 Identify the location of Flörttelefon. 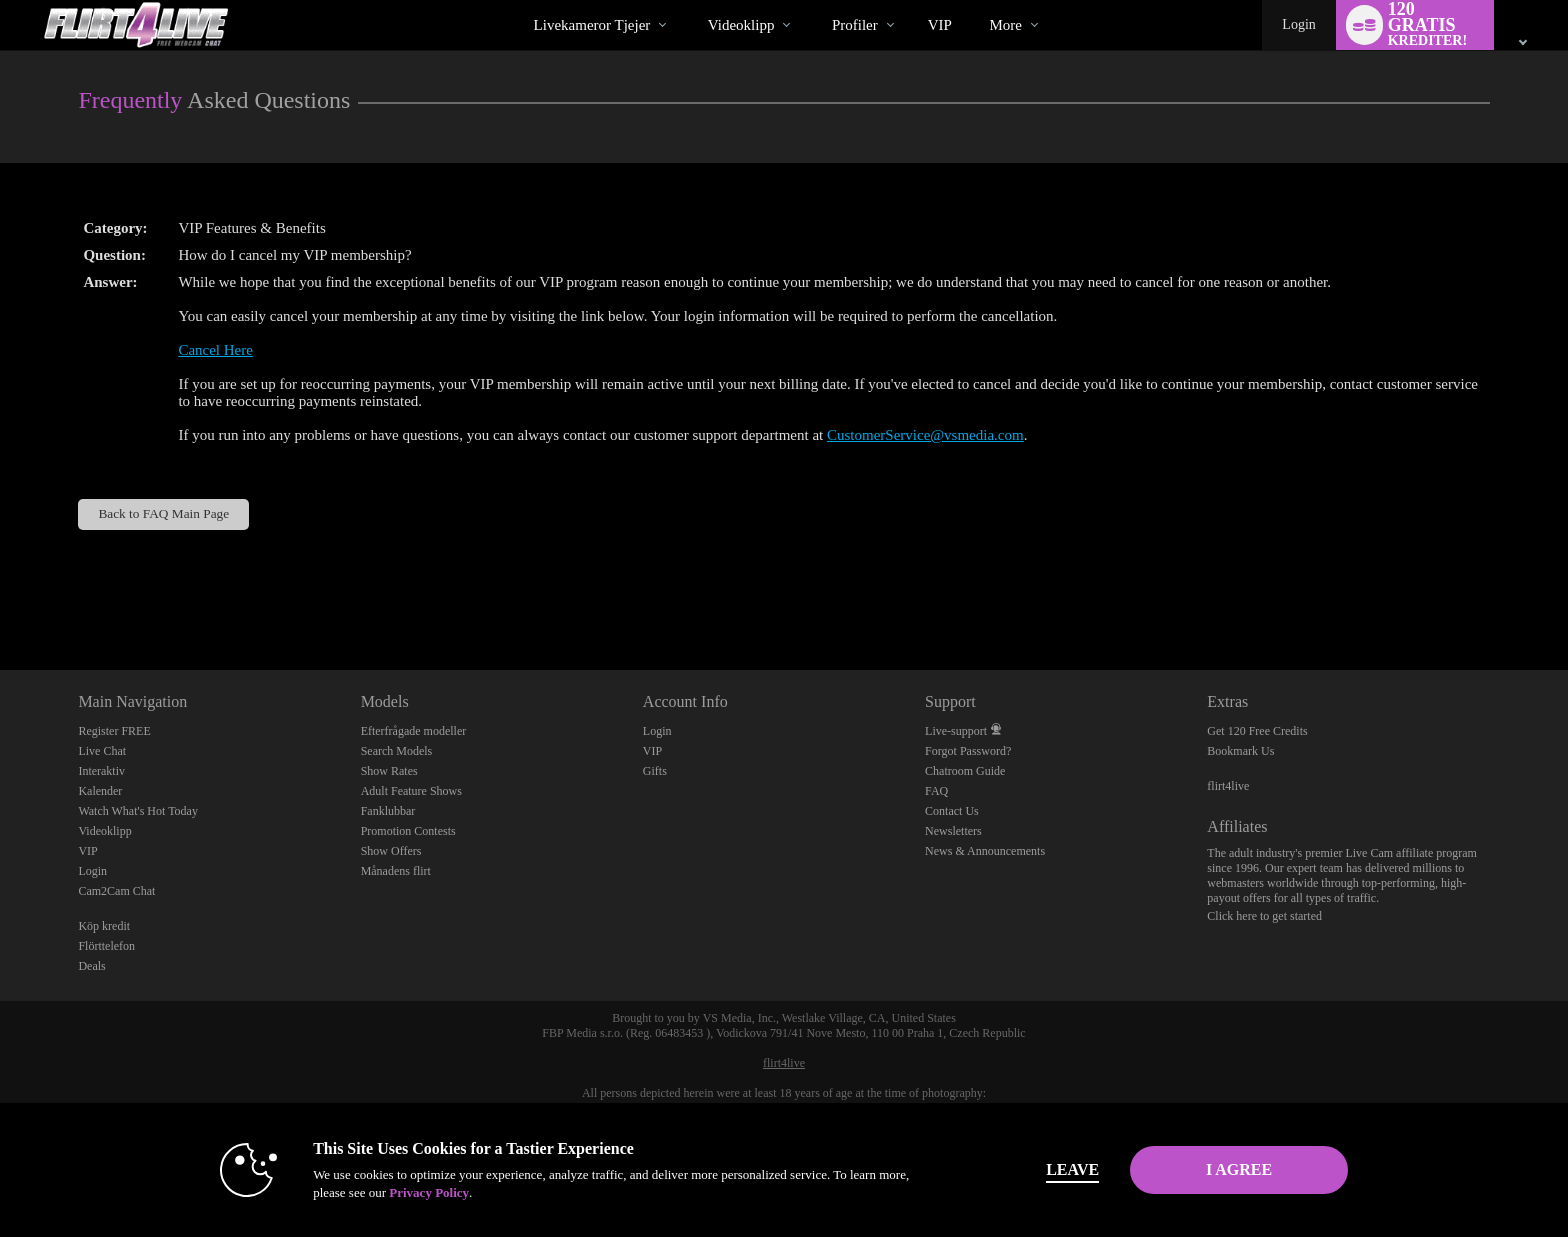
(106, 946).